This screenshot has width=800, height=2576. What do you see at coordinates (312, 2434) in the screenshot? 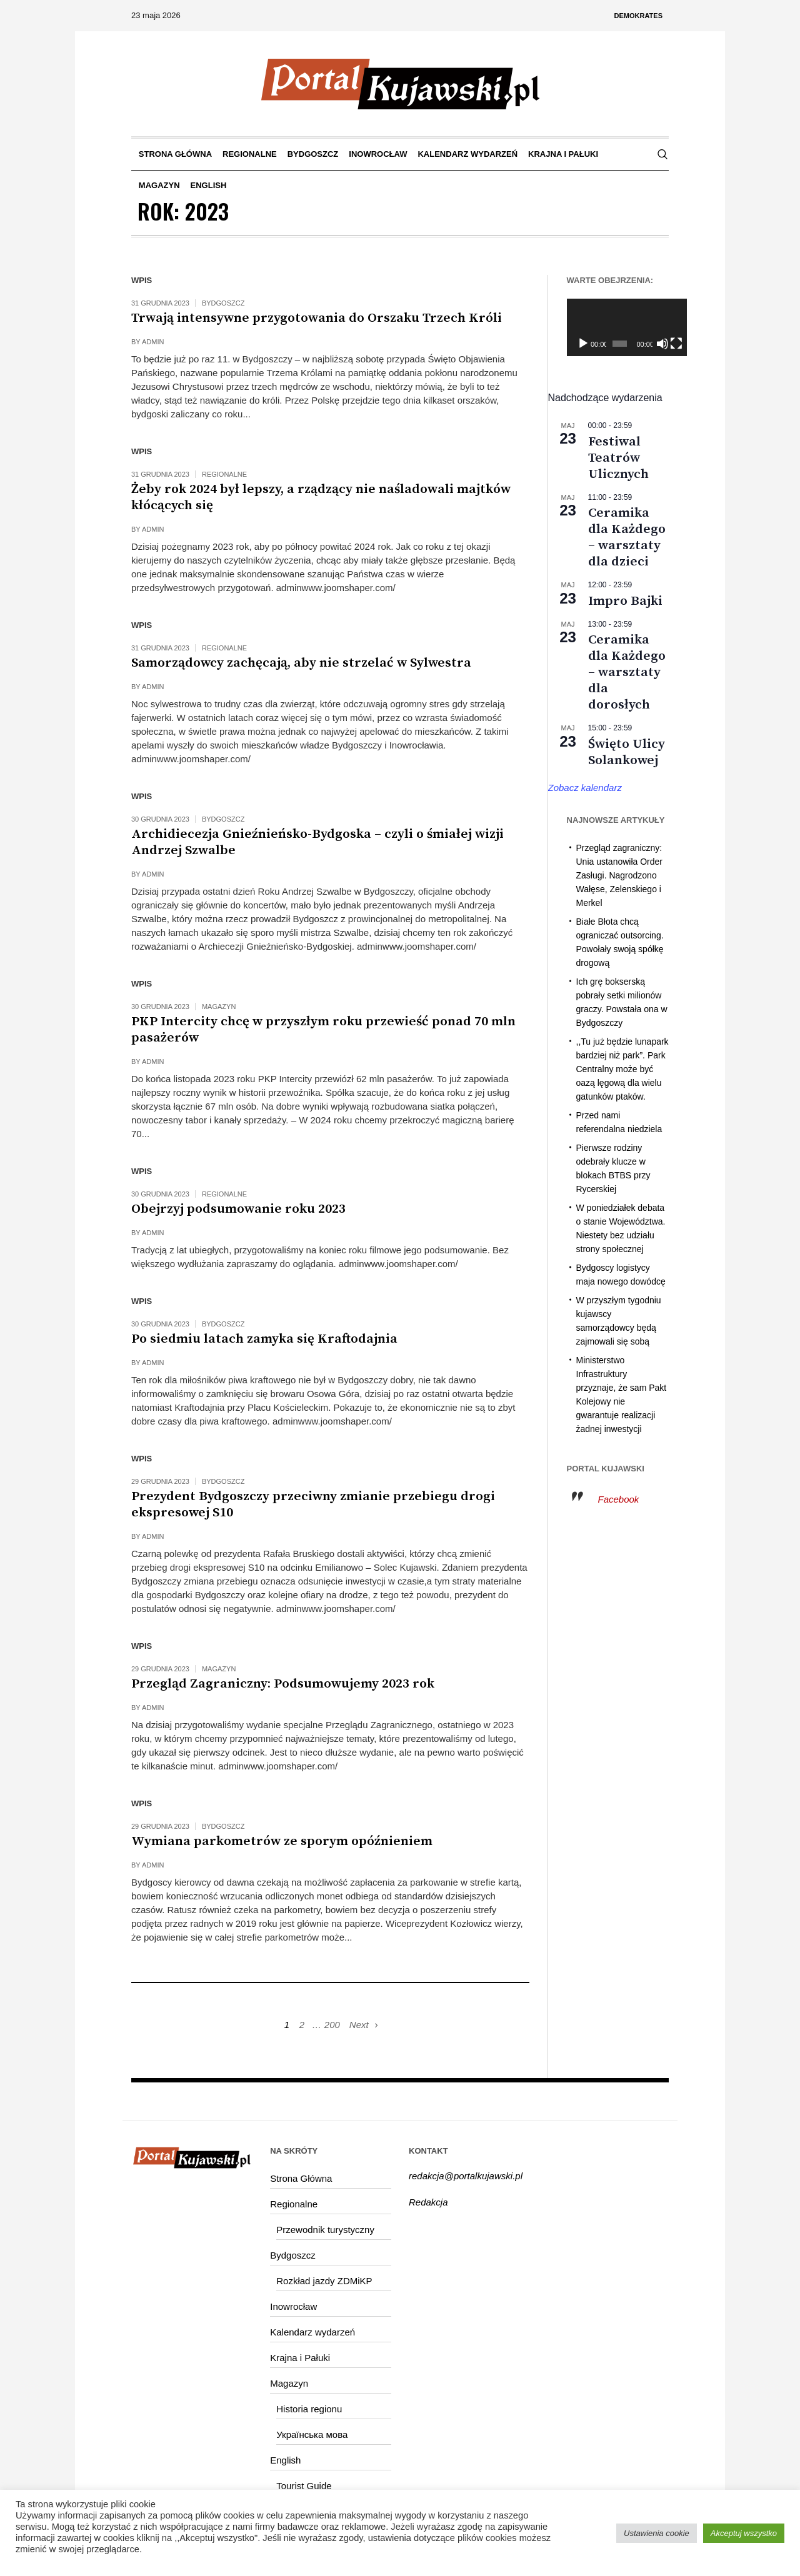
I see `Українська мова` at bounding box center [312, 2434].